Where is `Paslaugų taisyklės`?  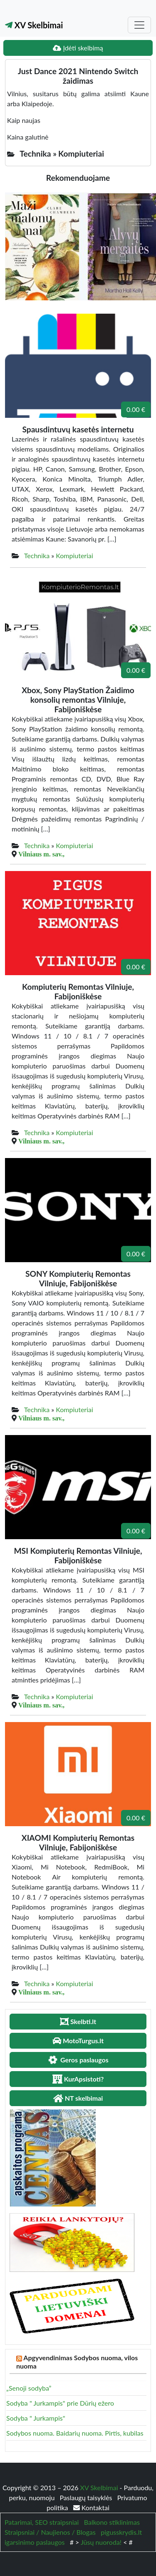
Paslaugų taisyklės is located at coordinates (86, 2497).